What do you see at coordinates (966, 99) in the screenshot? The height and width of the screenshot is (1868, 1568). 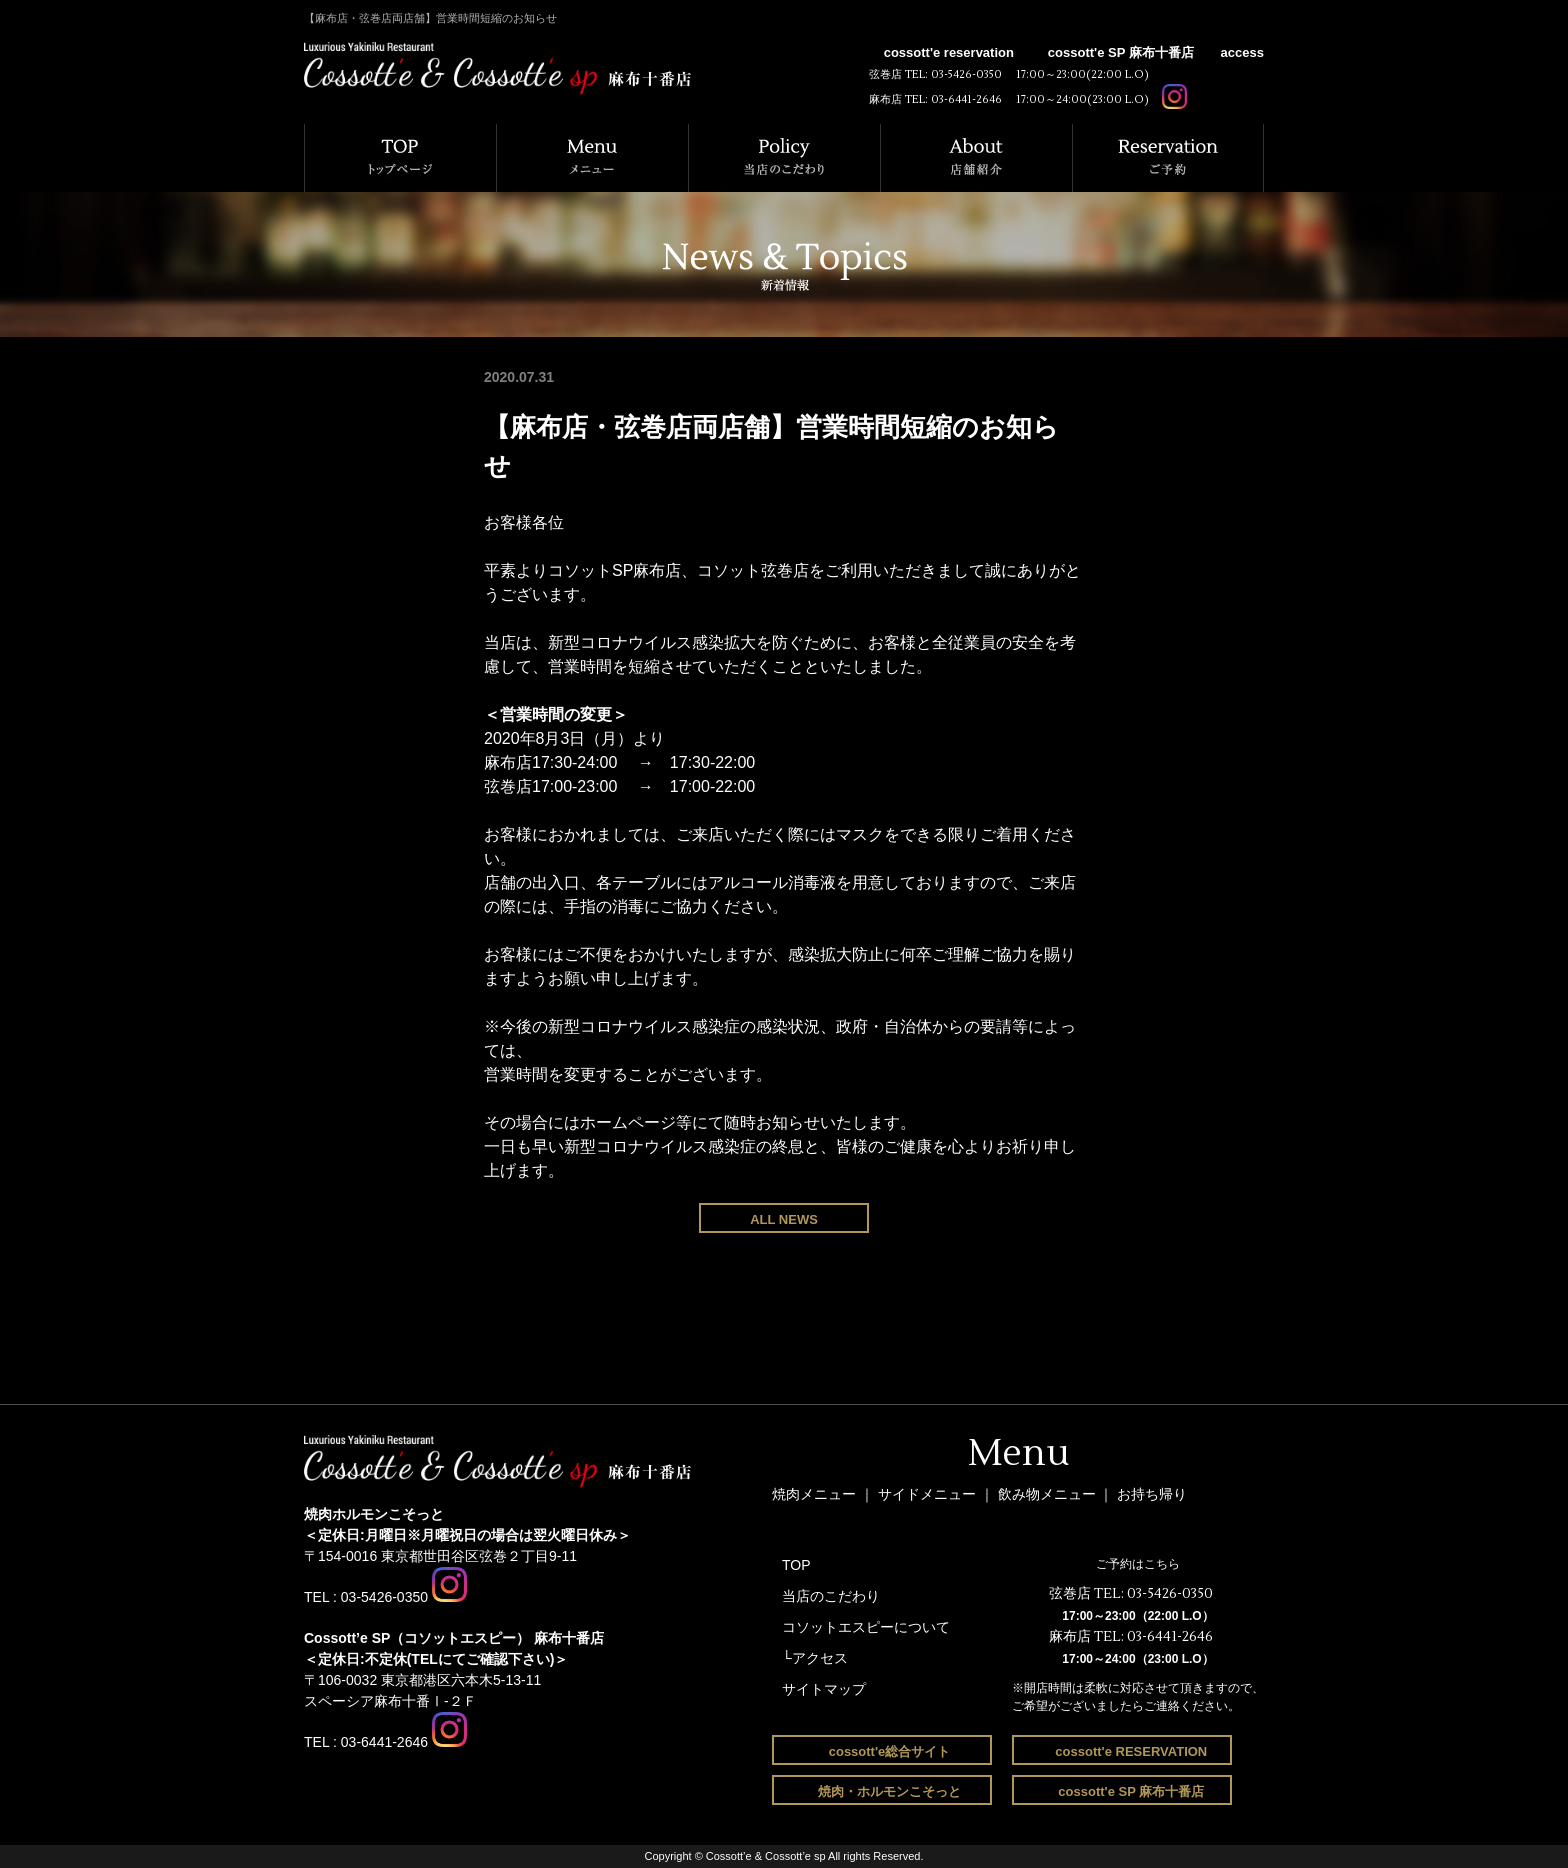 I see `03-6441-2646` at bounding box center [966, 99].